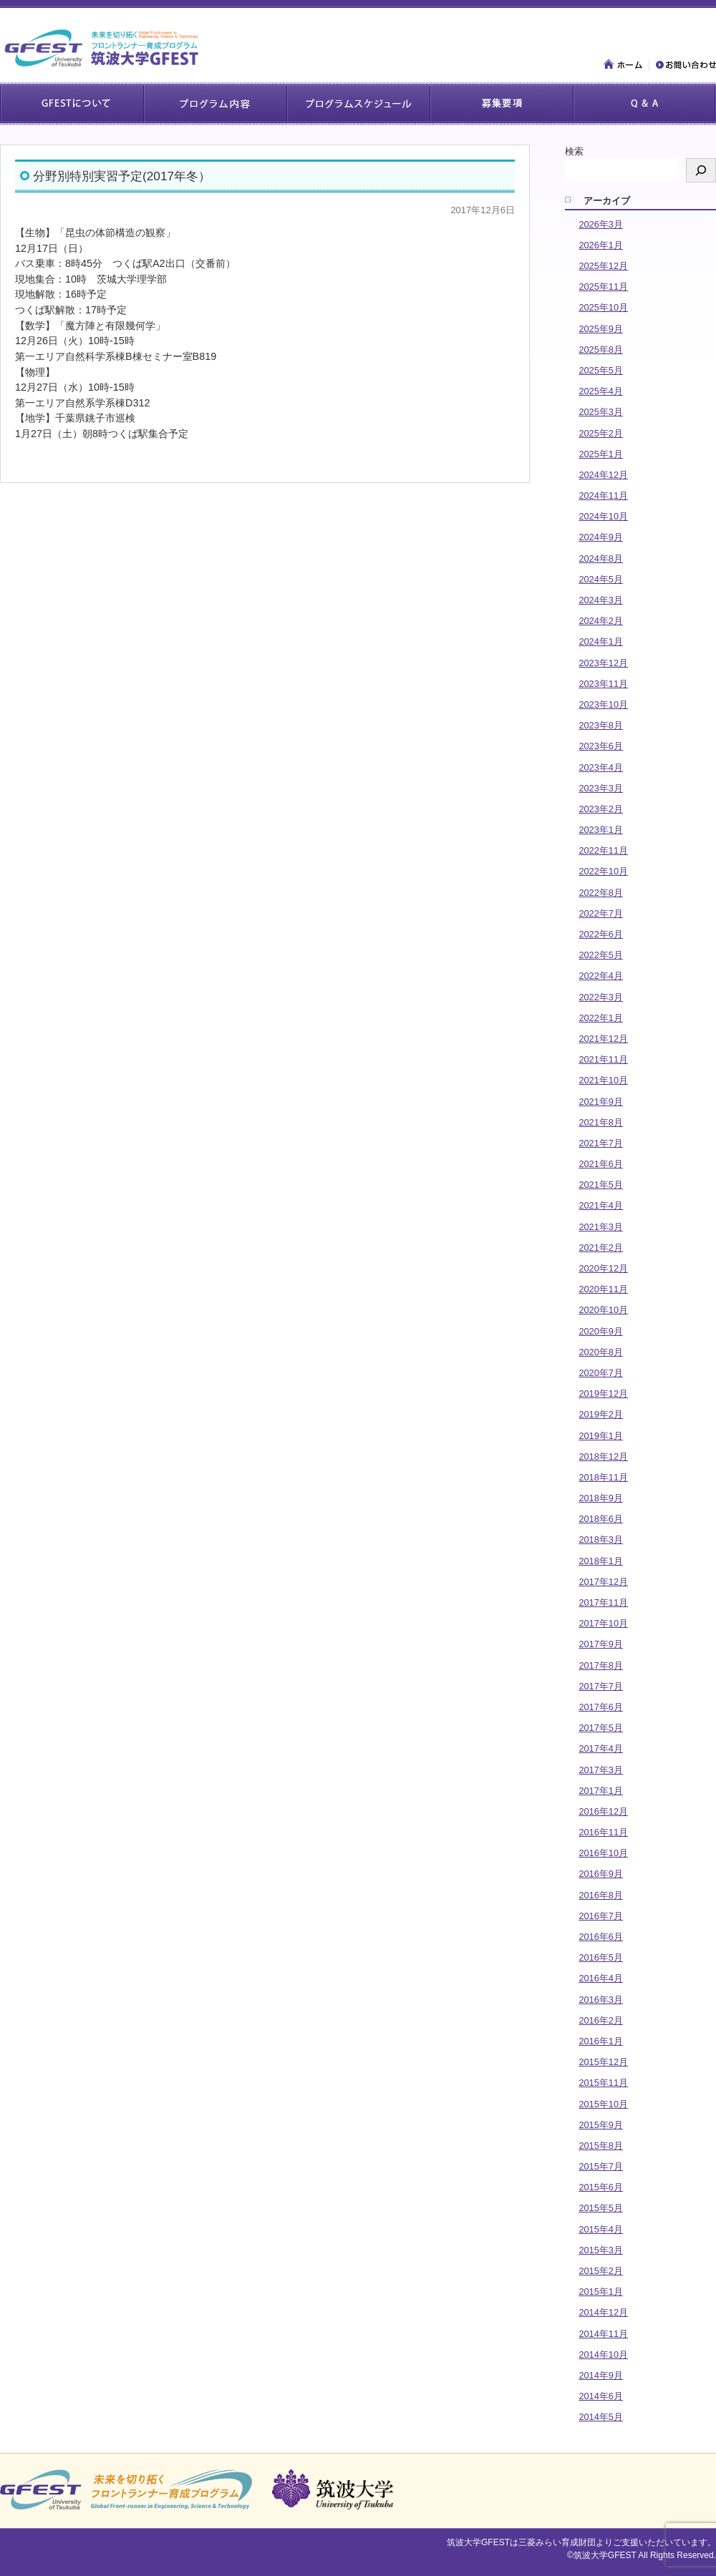  Describe the element at coordinates (601, 1644) in the screenshot. I see `2017年9月` at that location.